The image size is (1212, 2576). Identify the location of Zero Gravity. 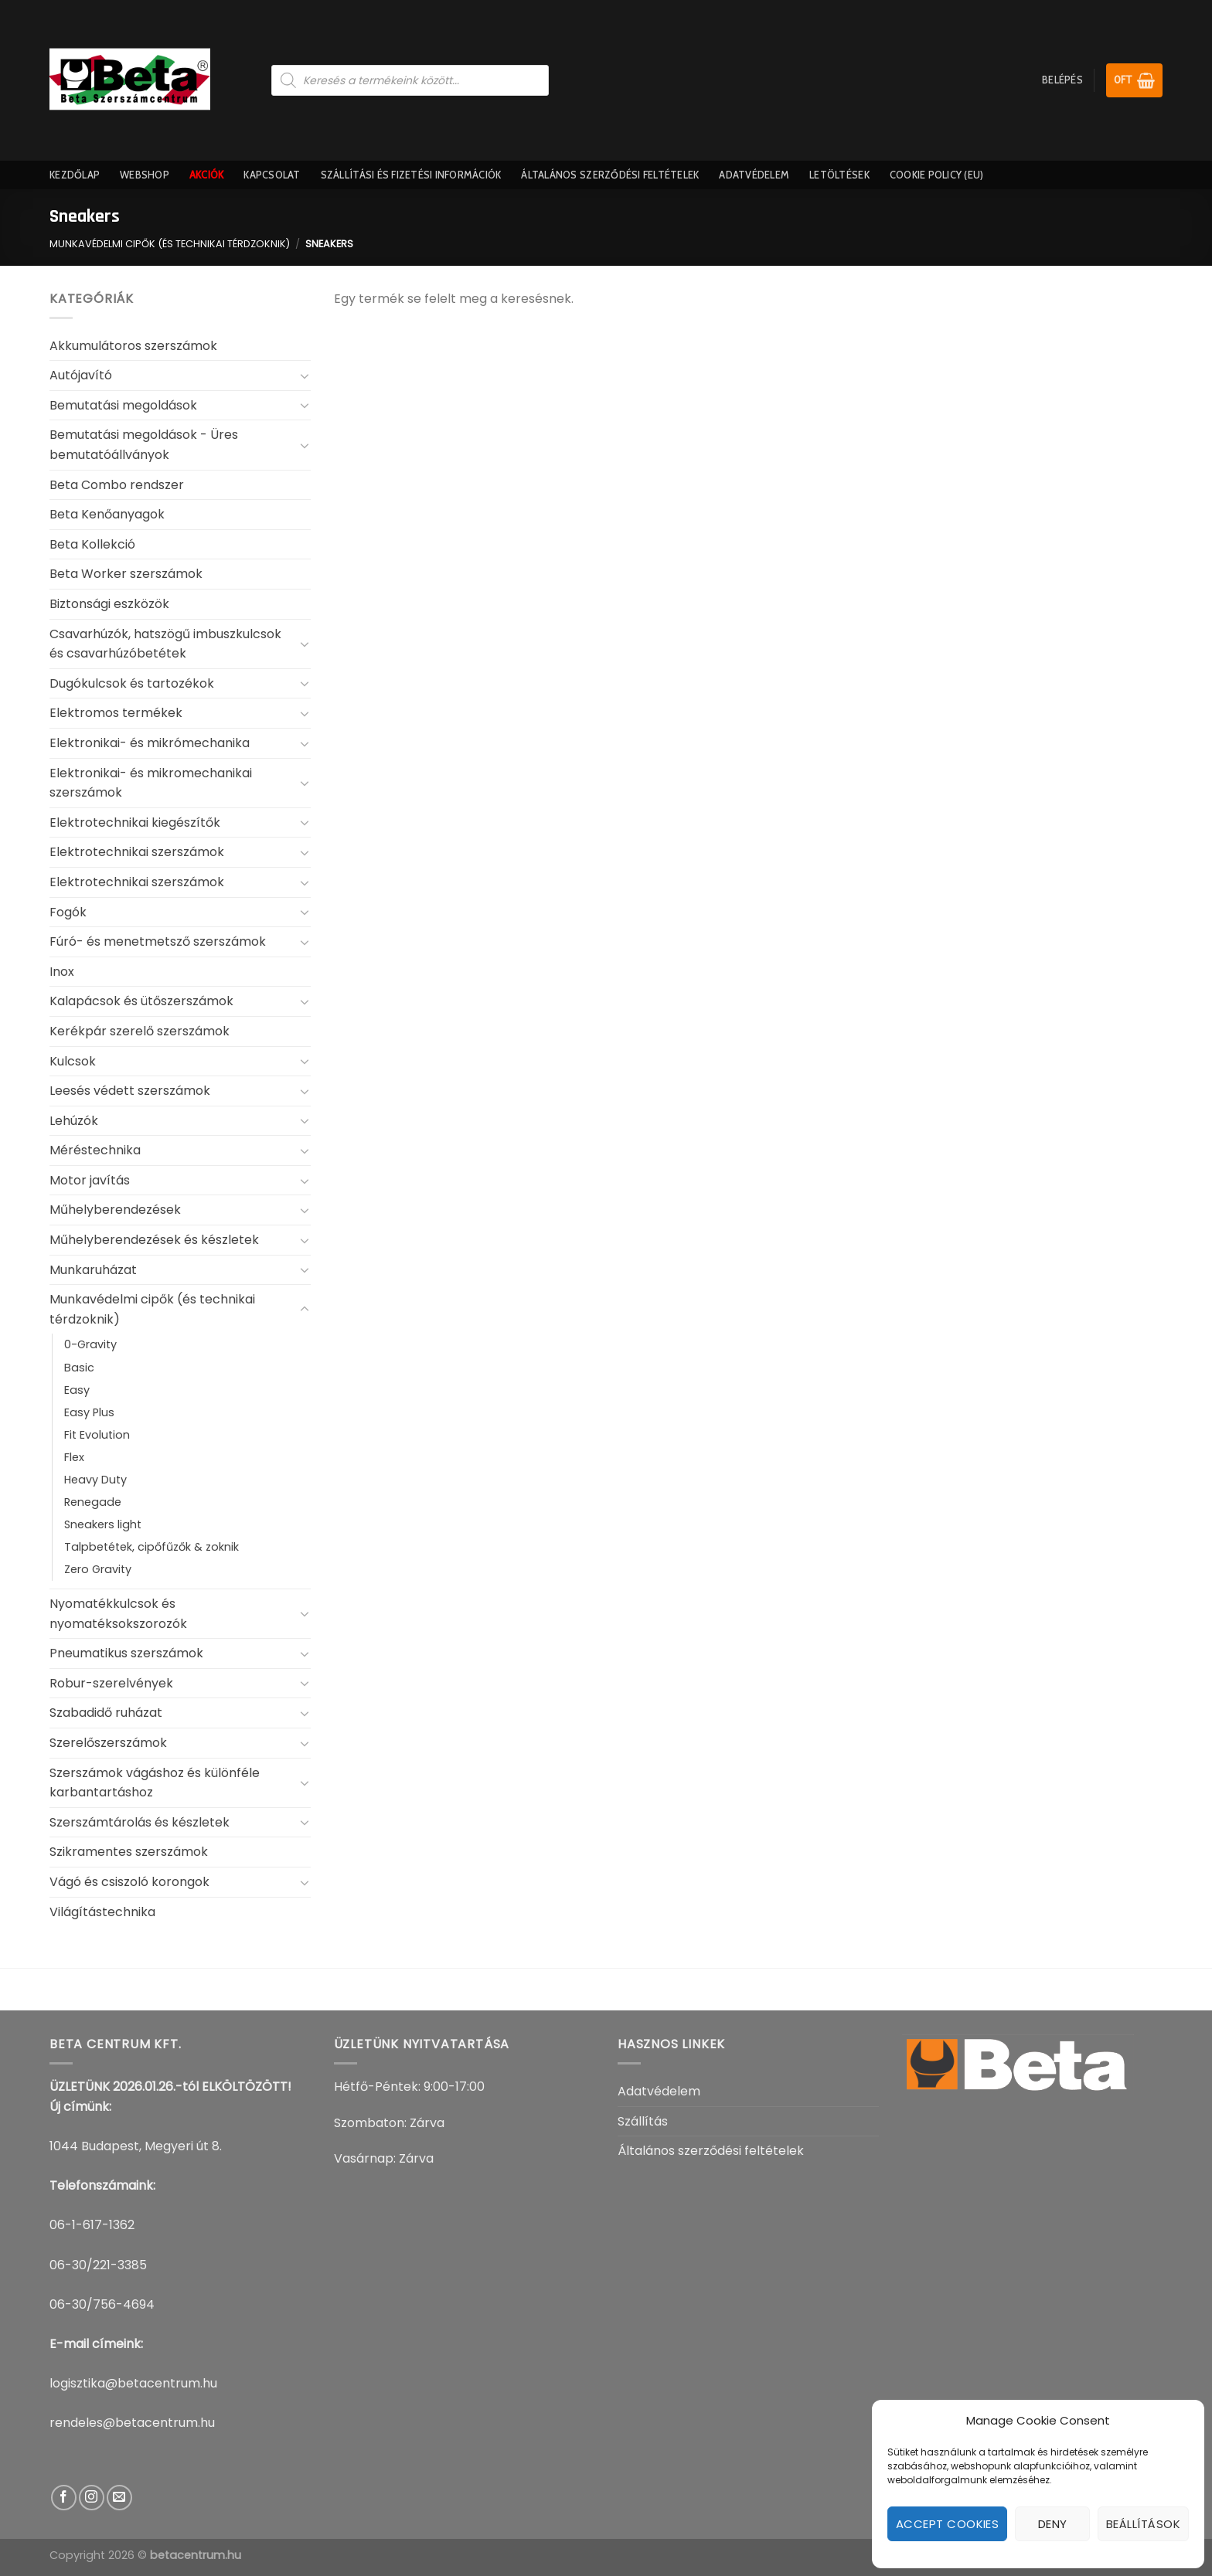
(97, 1569).